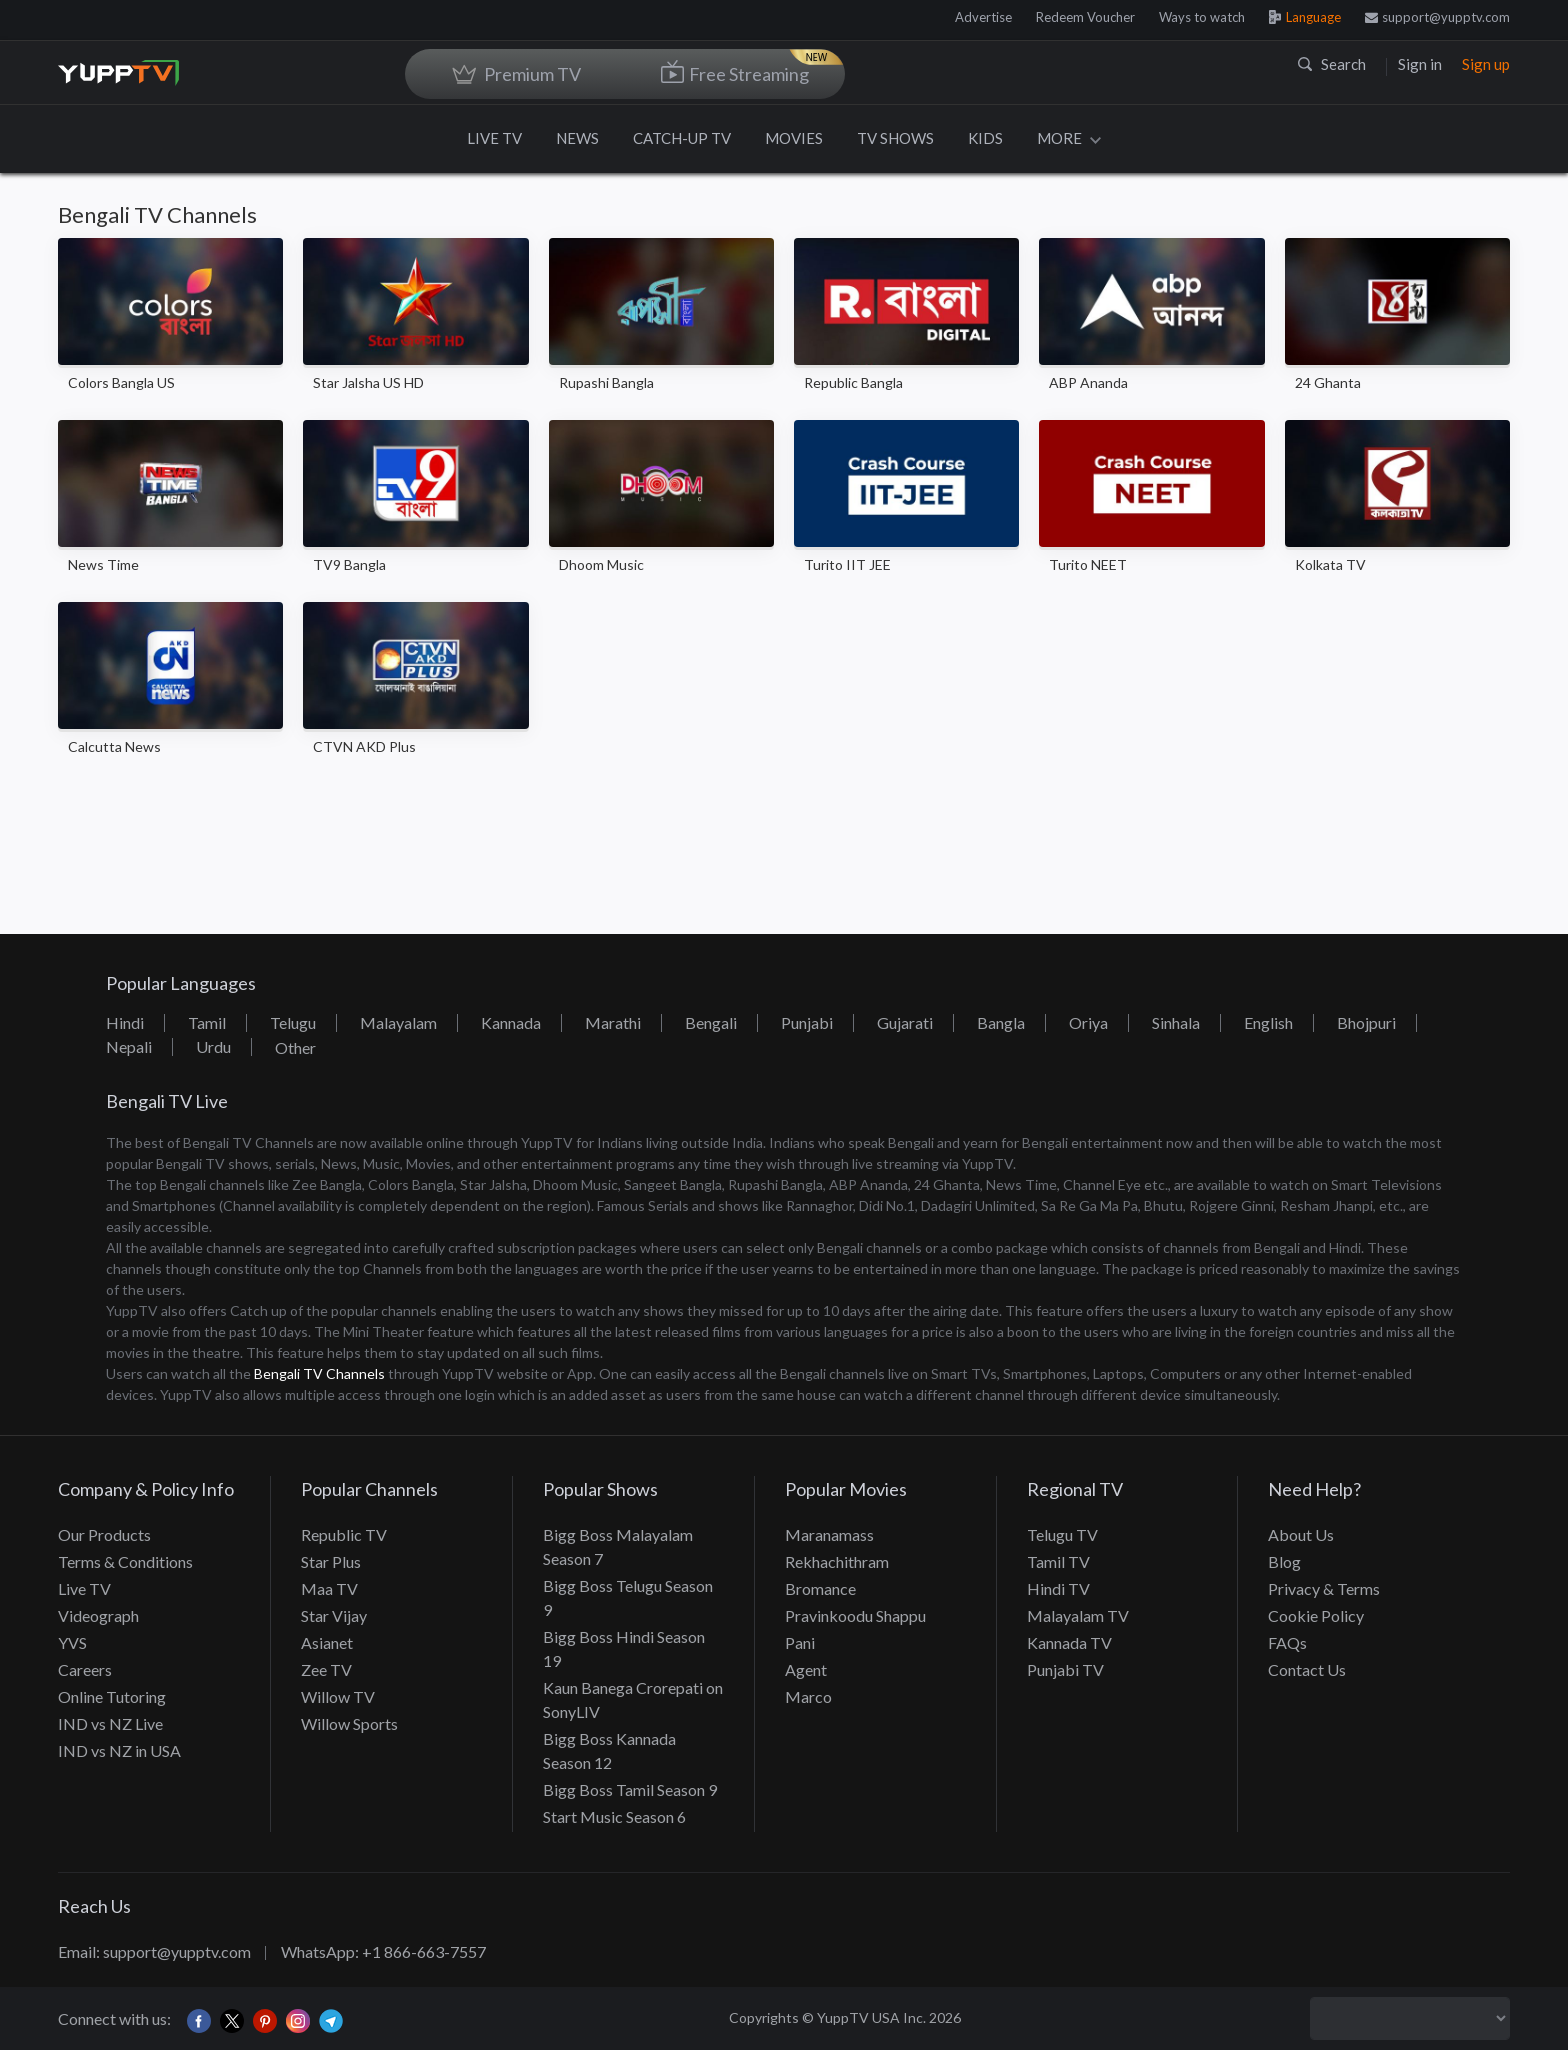 The width and height of the screenshot is (1568, 2050). I want to click on Kannada TV, so click(1069, 1642).